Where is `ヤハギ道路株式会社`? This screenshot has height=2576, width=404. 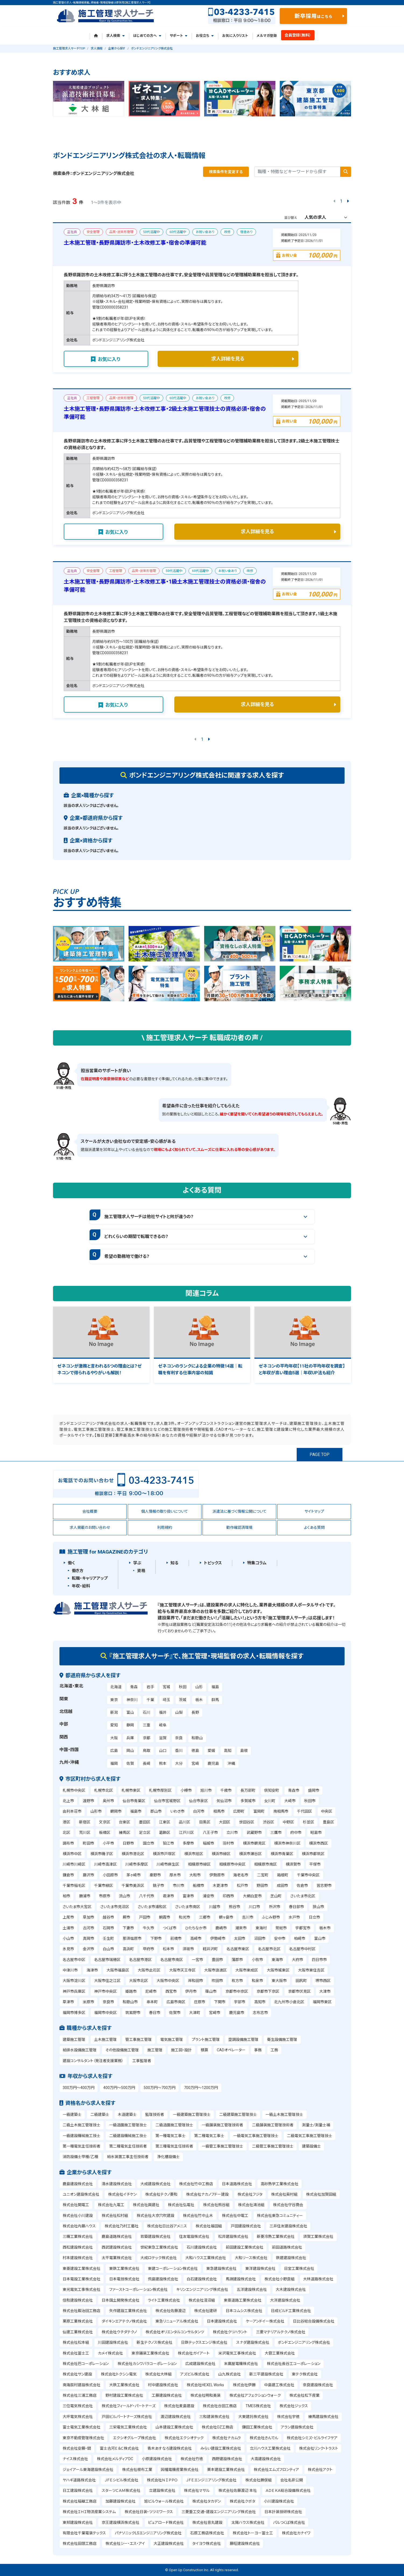
ヤハギ道路株式会社 is located at coordinates (79, 2480).